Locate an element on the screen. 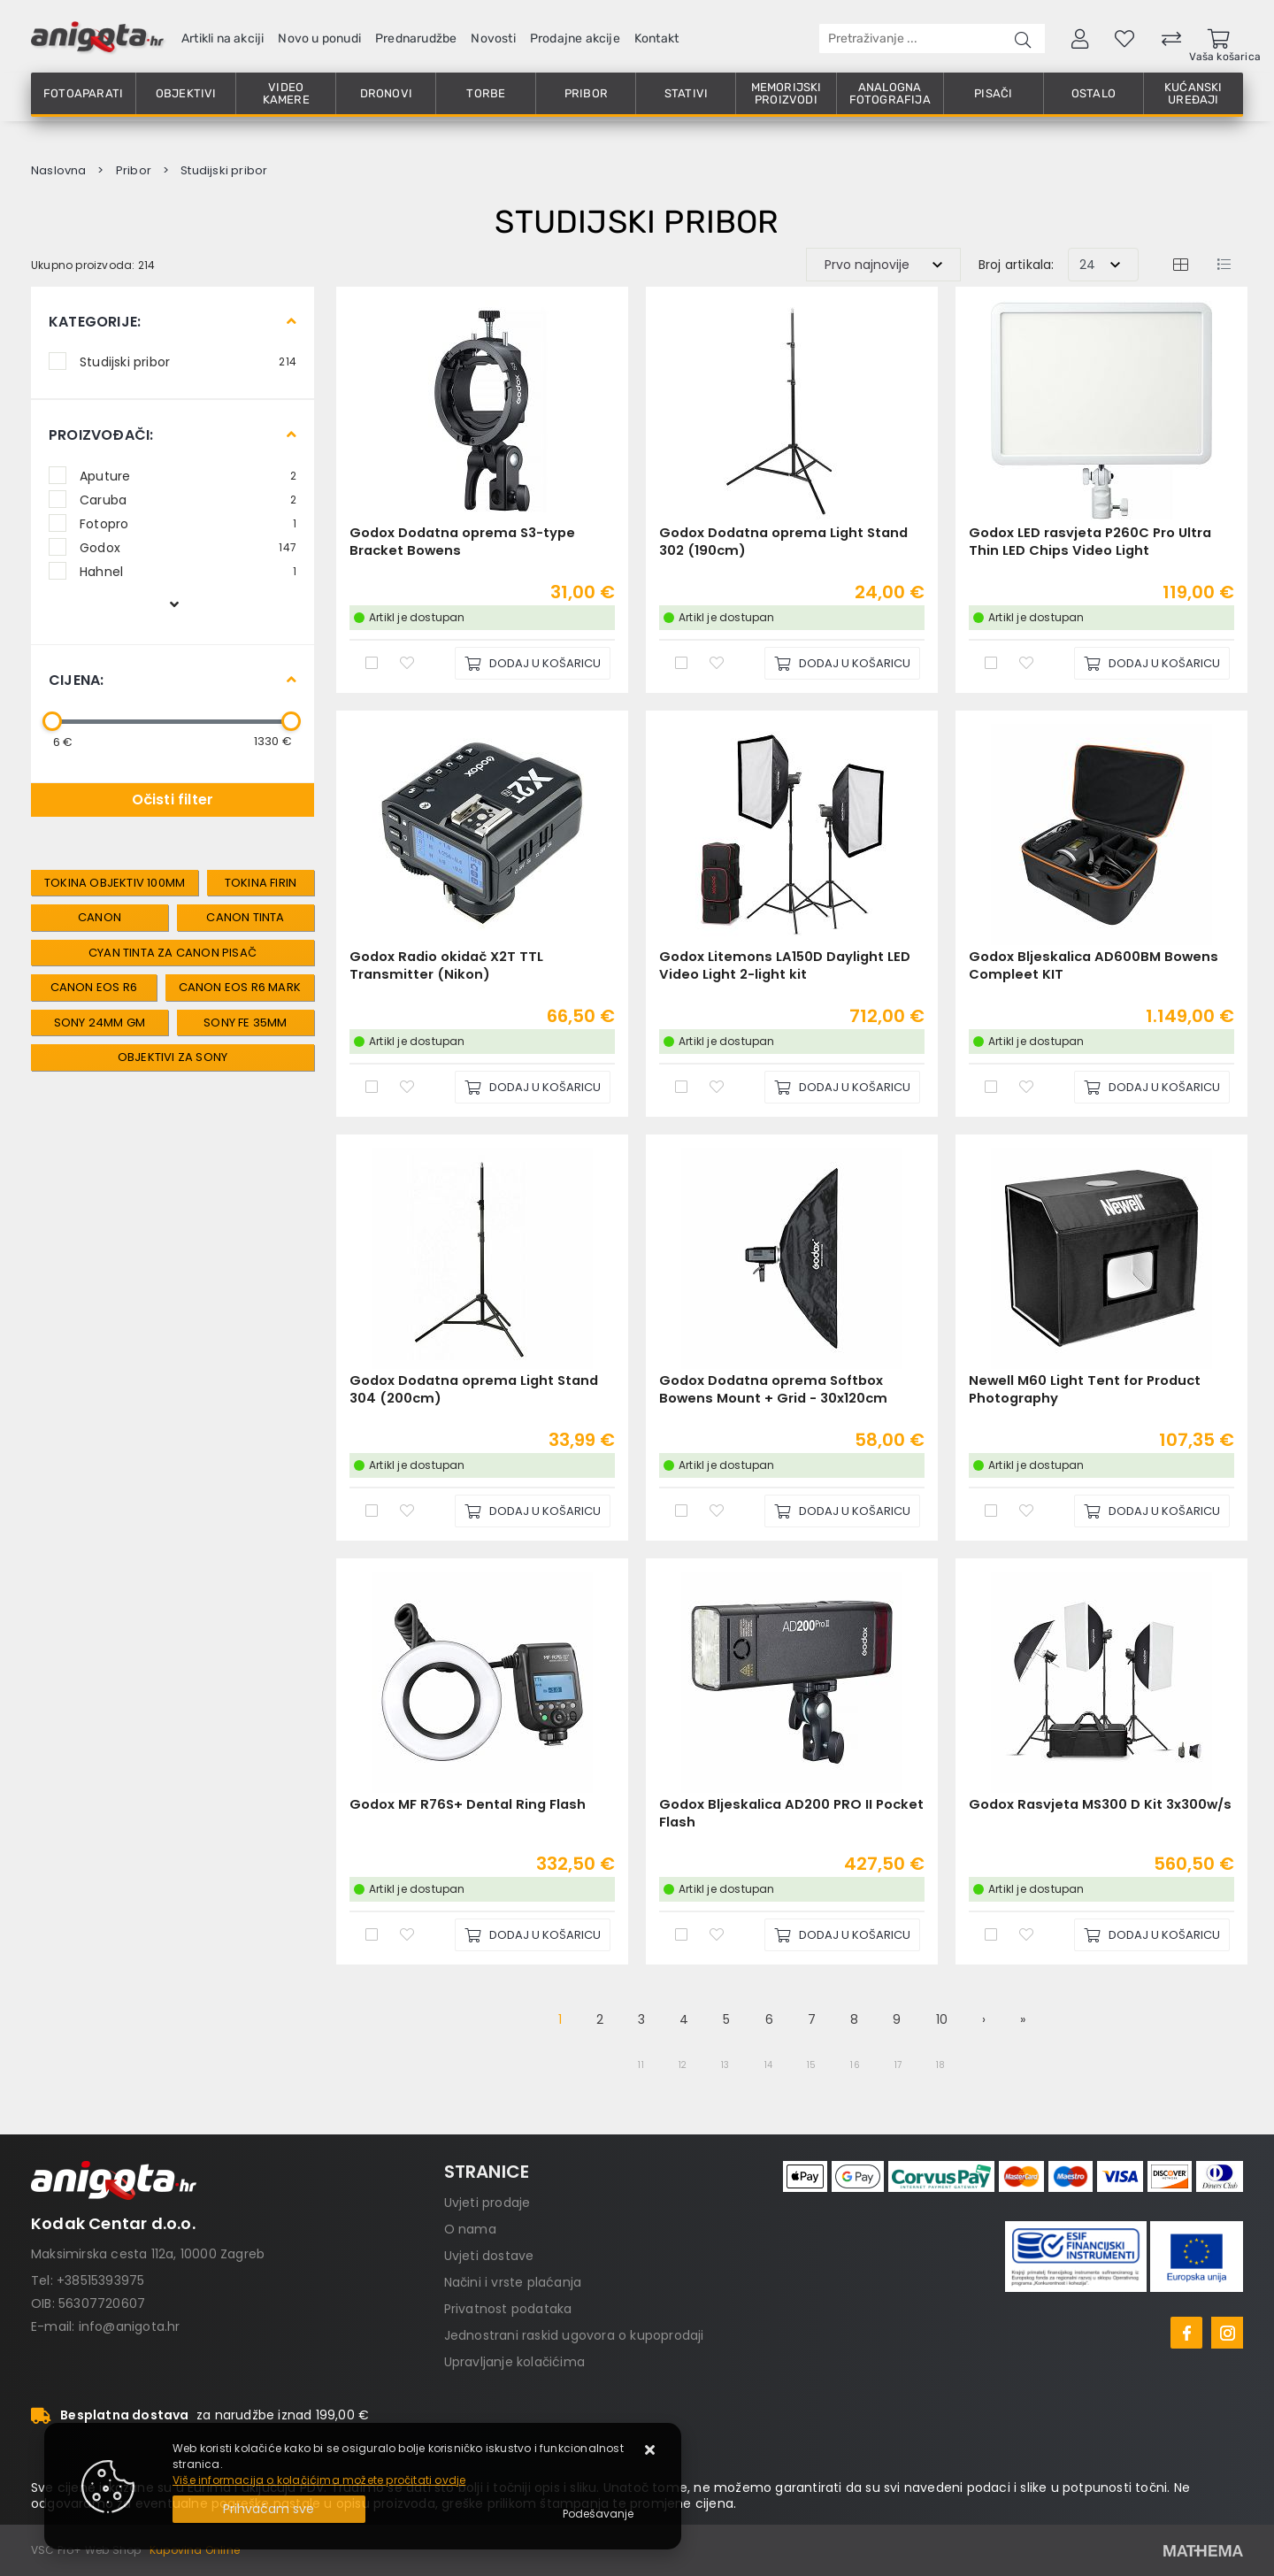  [Godox Dodatna oprema Light Stand 302 (190cm)] is located at coordinates (842, 663).